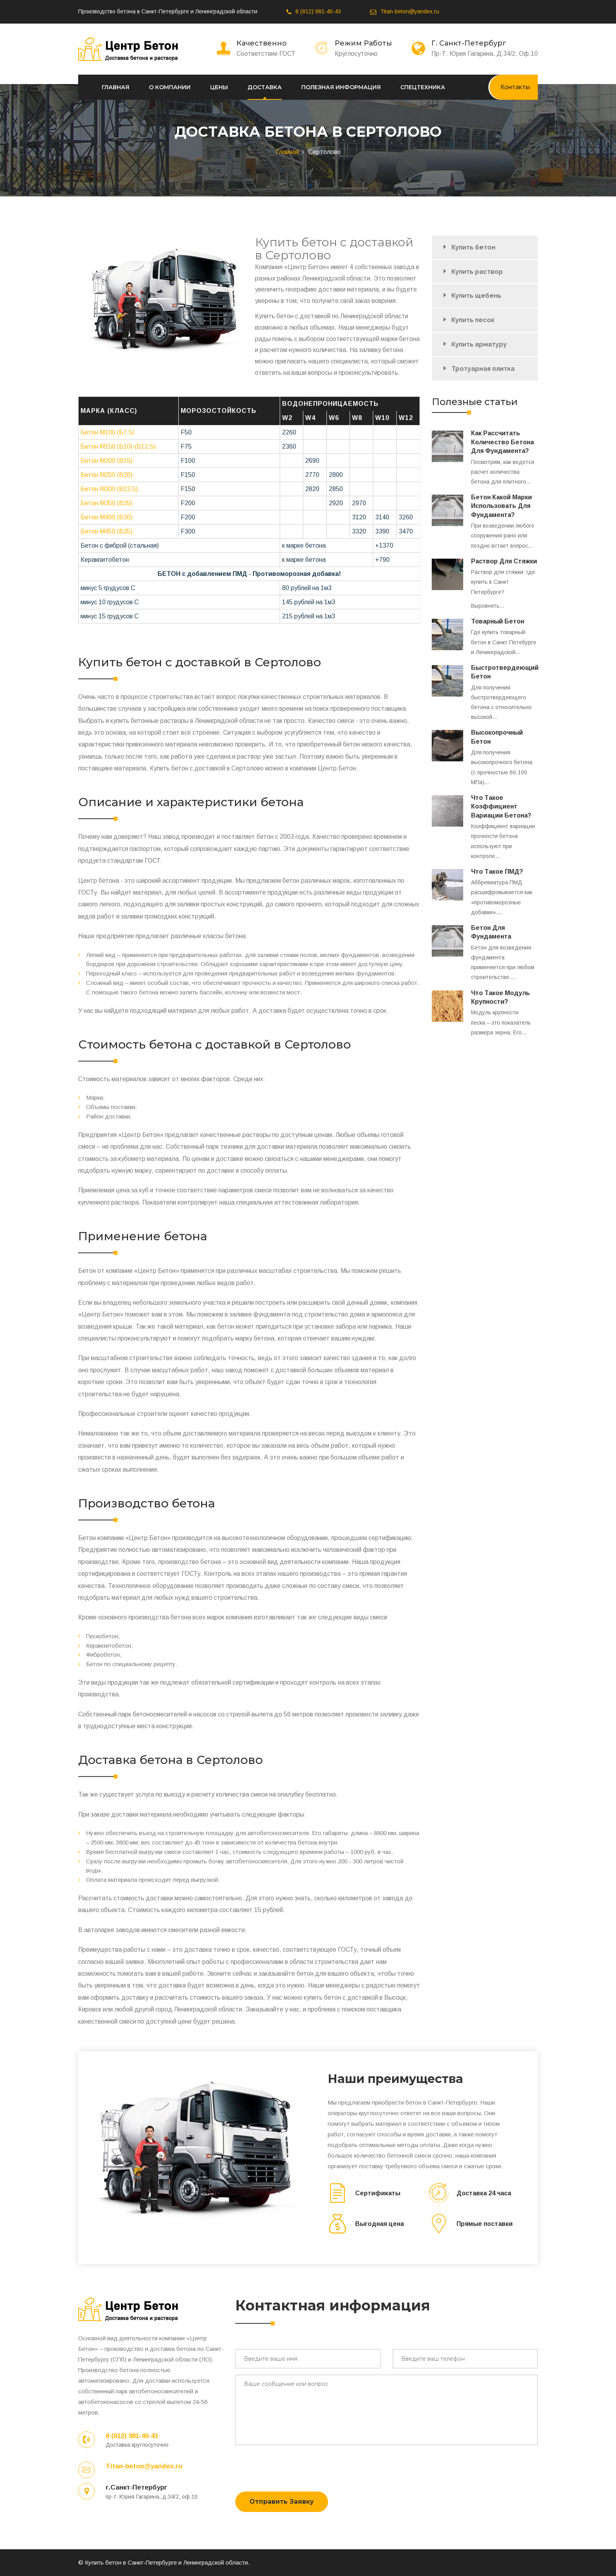 This screenshot has width=616, height=2576. Describe the element at coordinates (219, 87) in the screenshot. I see `Цены` at that location.